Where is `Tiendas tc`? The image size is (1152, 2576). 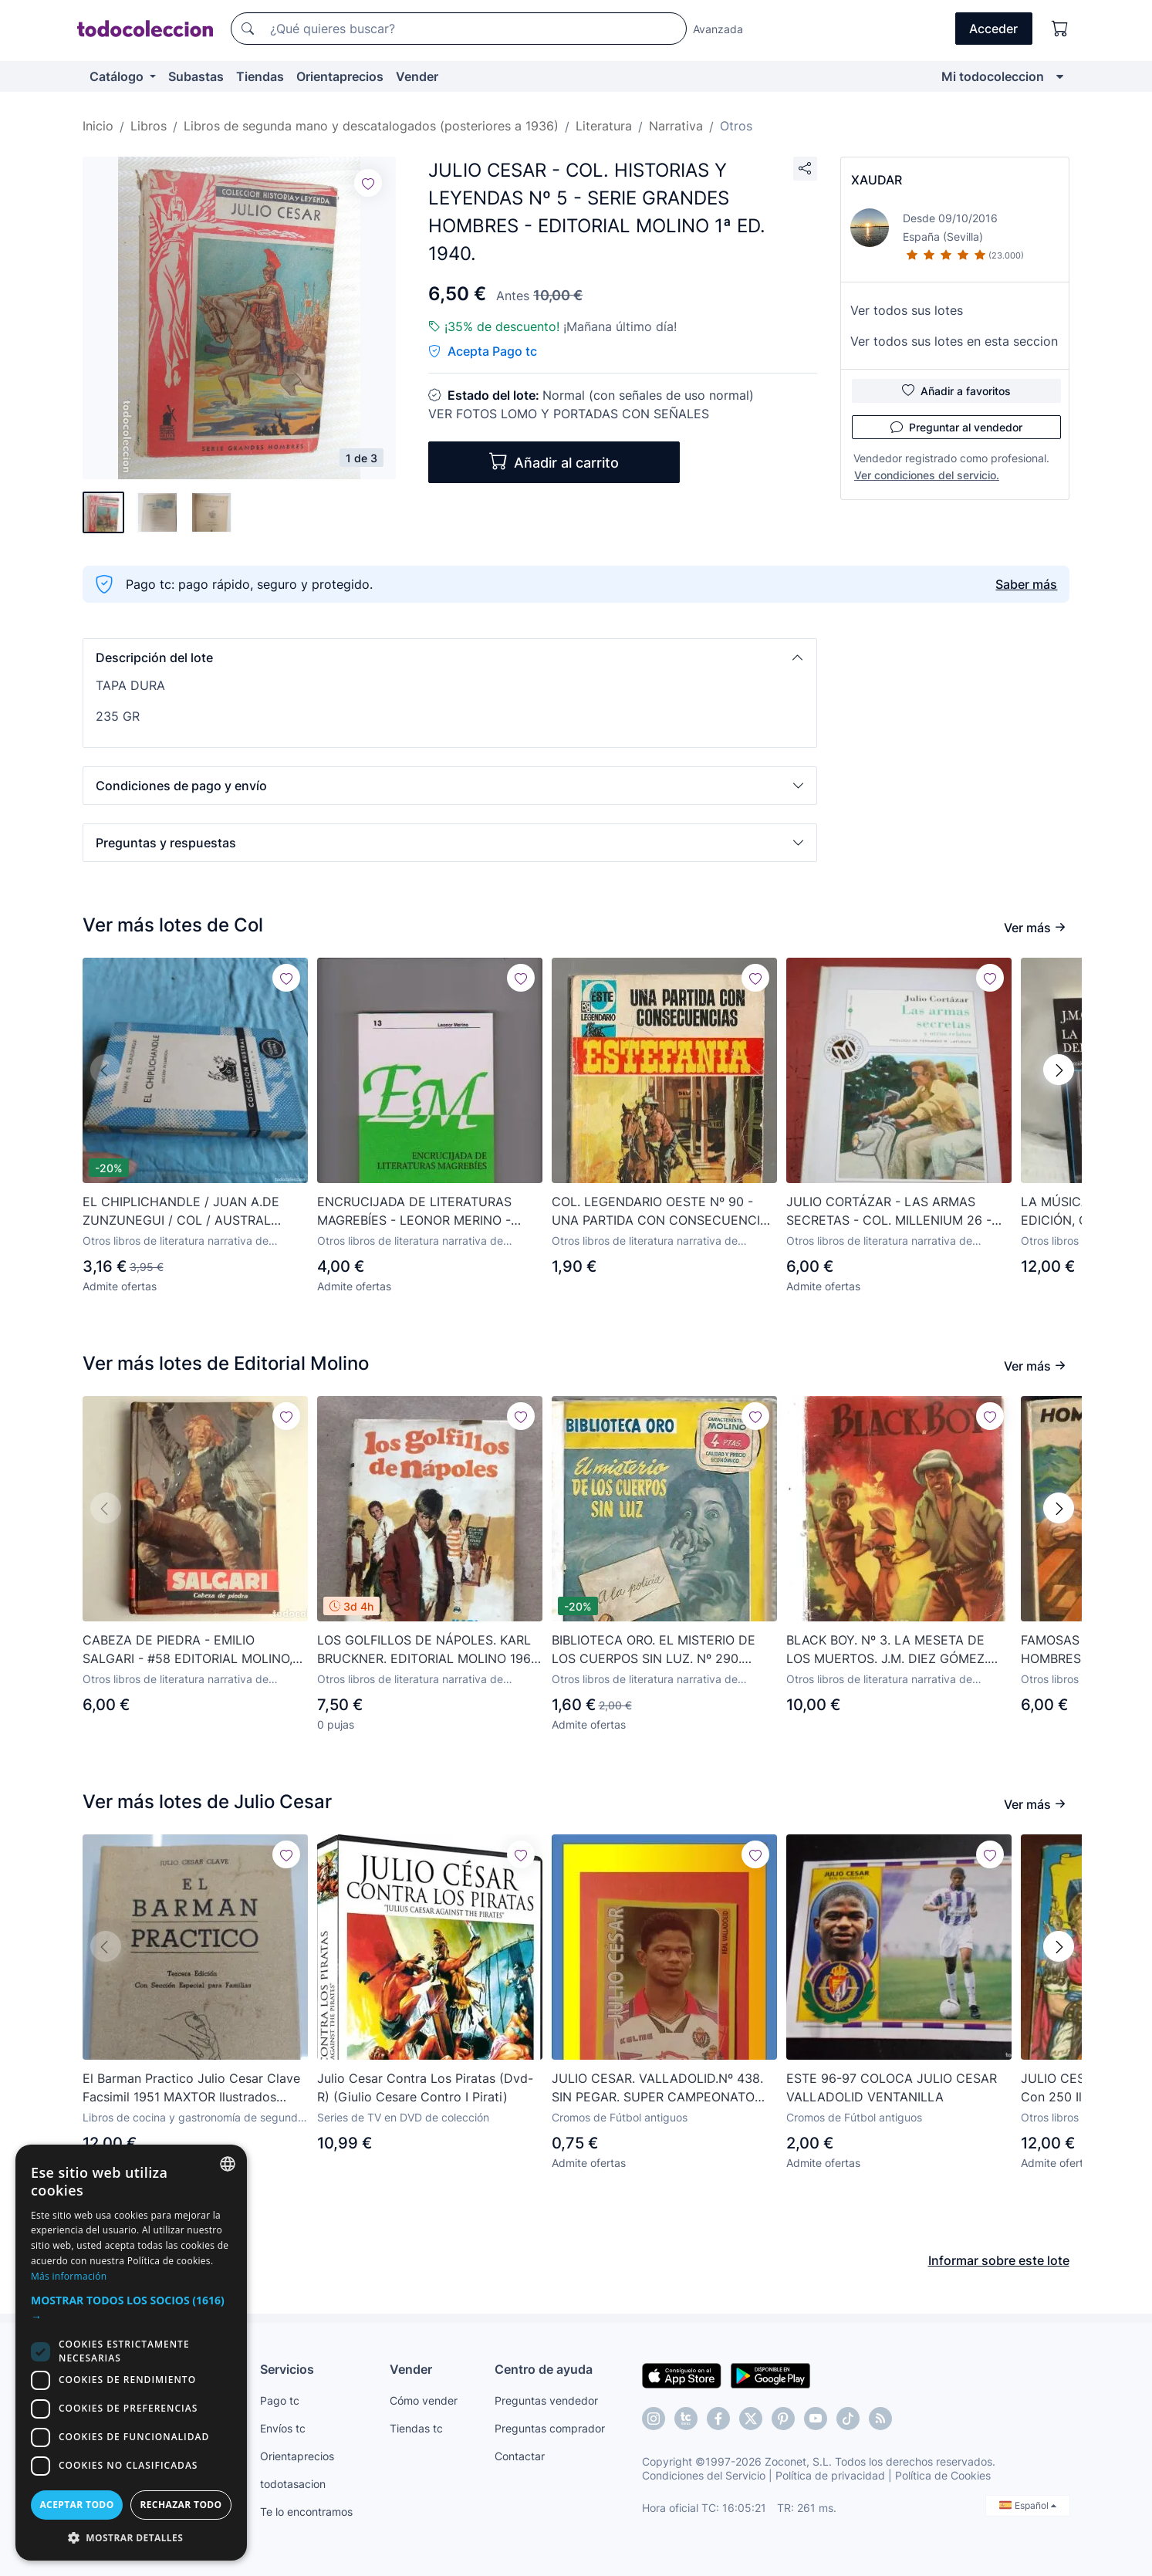 Tiendas tc is located at coordinates (416, 2428).